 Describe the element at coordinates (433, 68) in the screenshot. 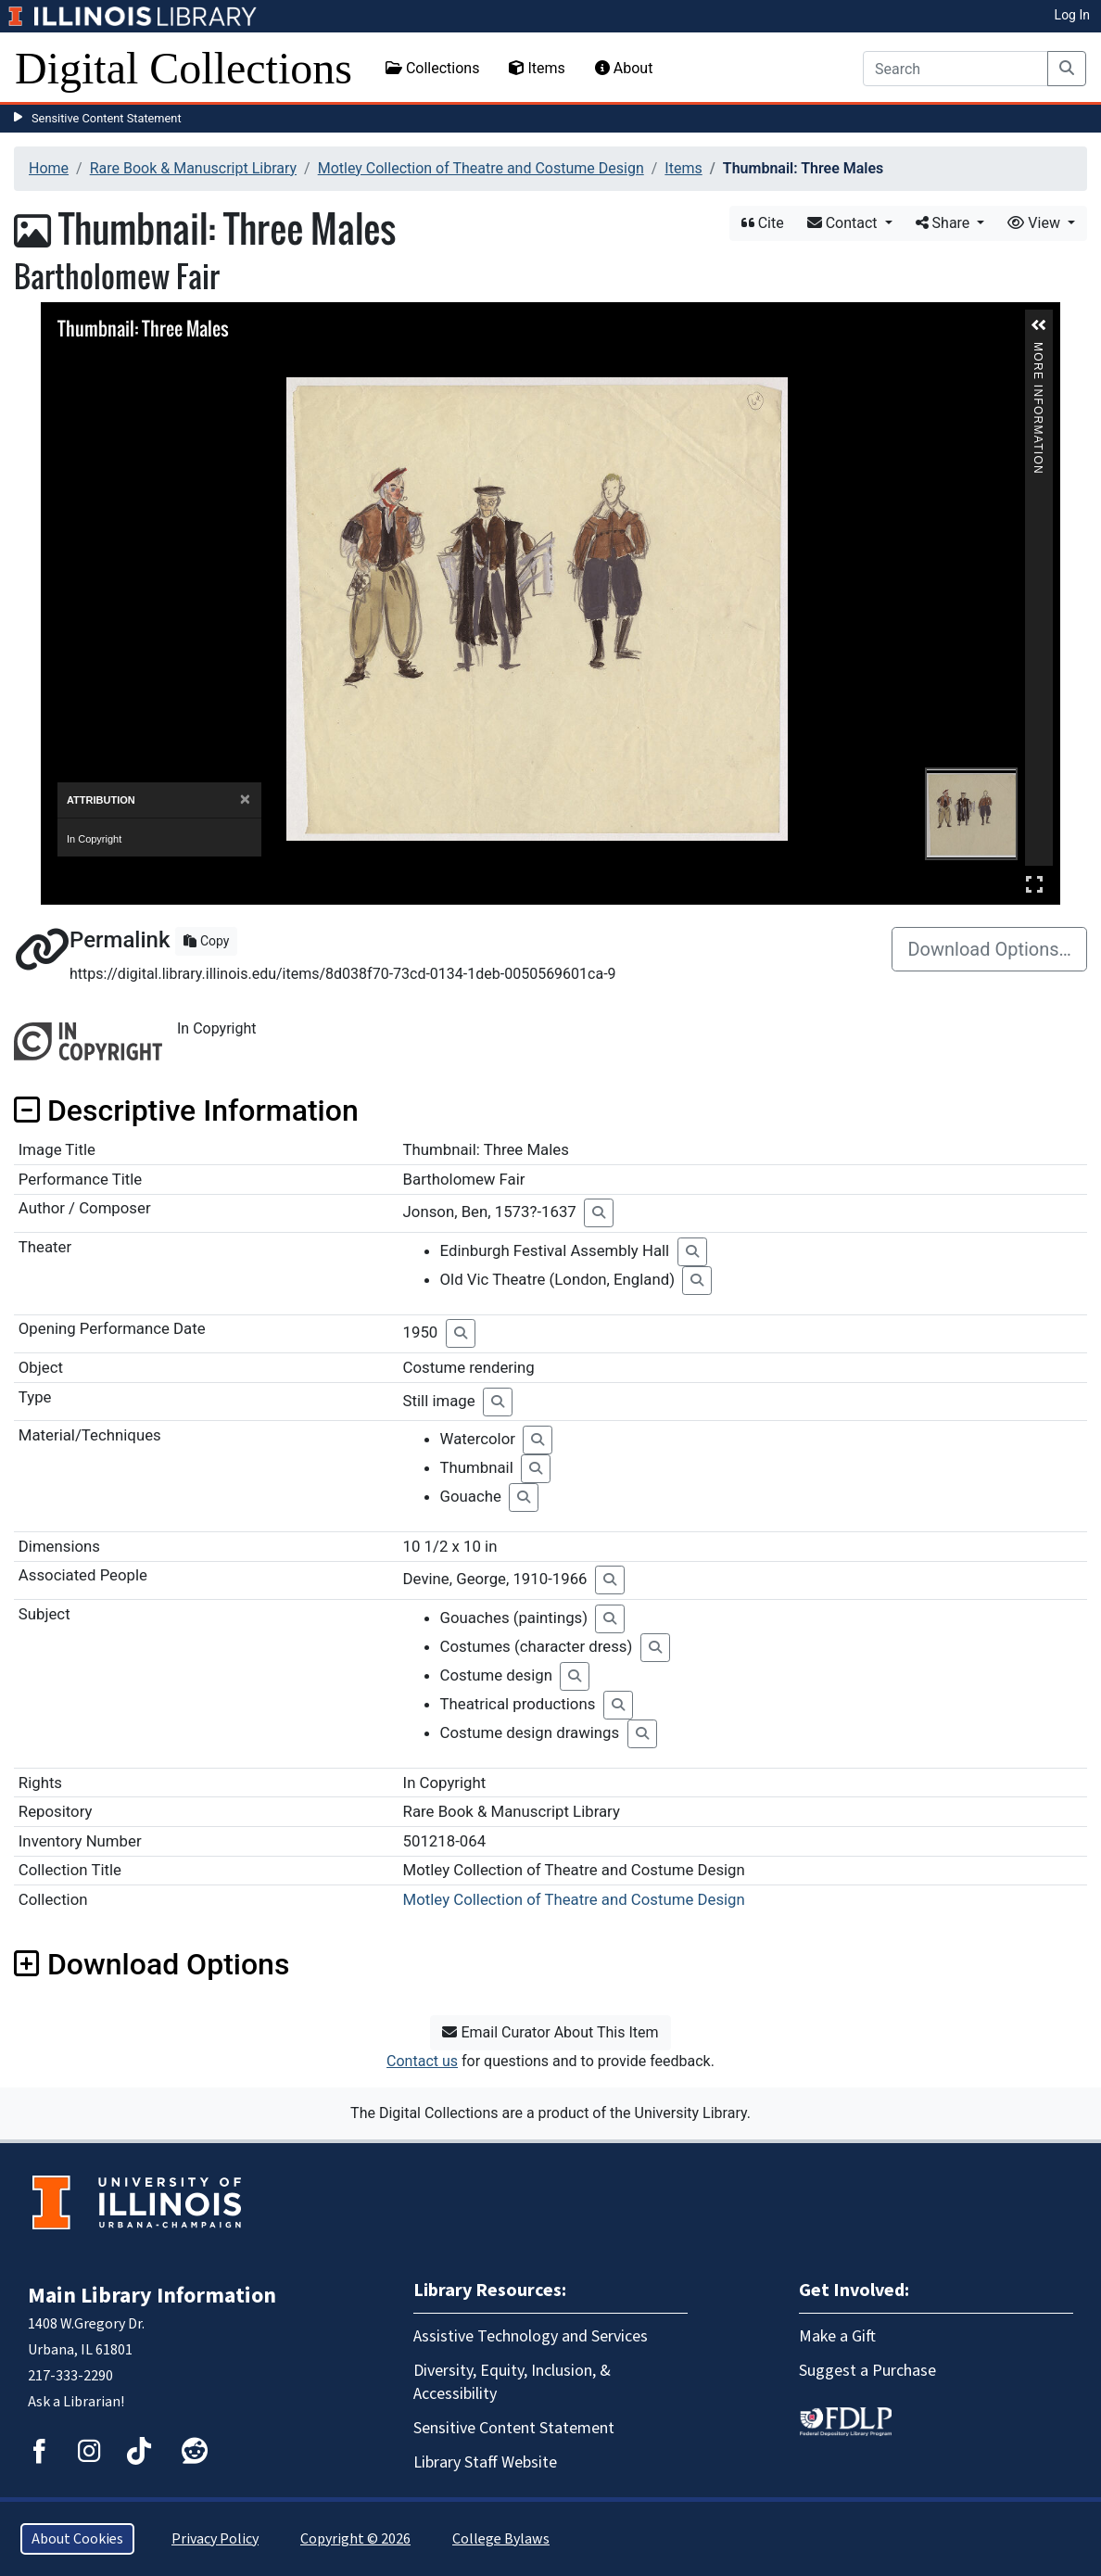

I see `Collections` at that location.